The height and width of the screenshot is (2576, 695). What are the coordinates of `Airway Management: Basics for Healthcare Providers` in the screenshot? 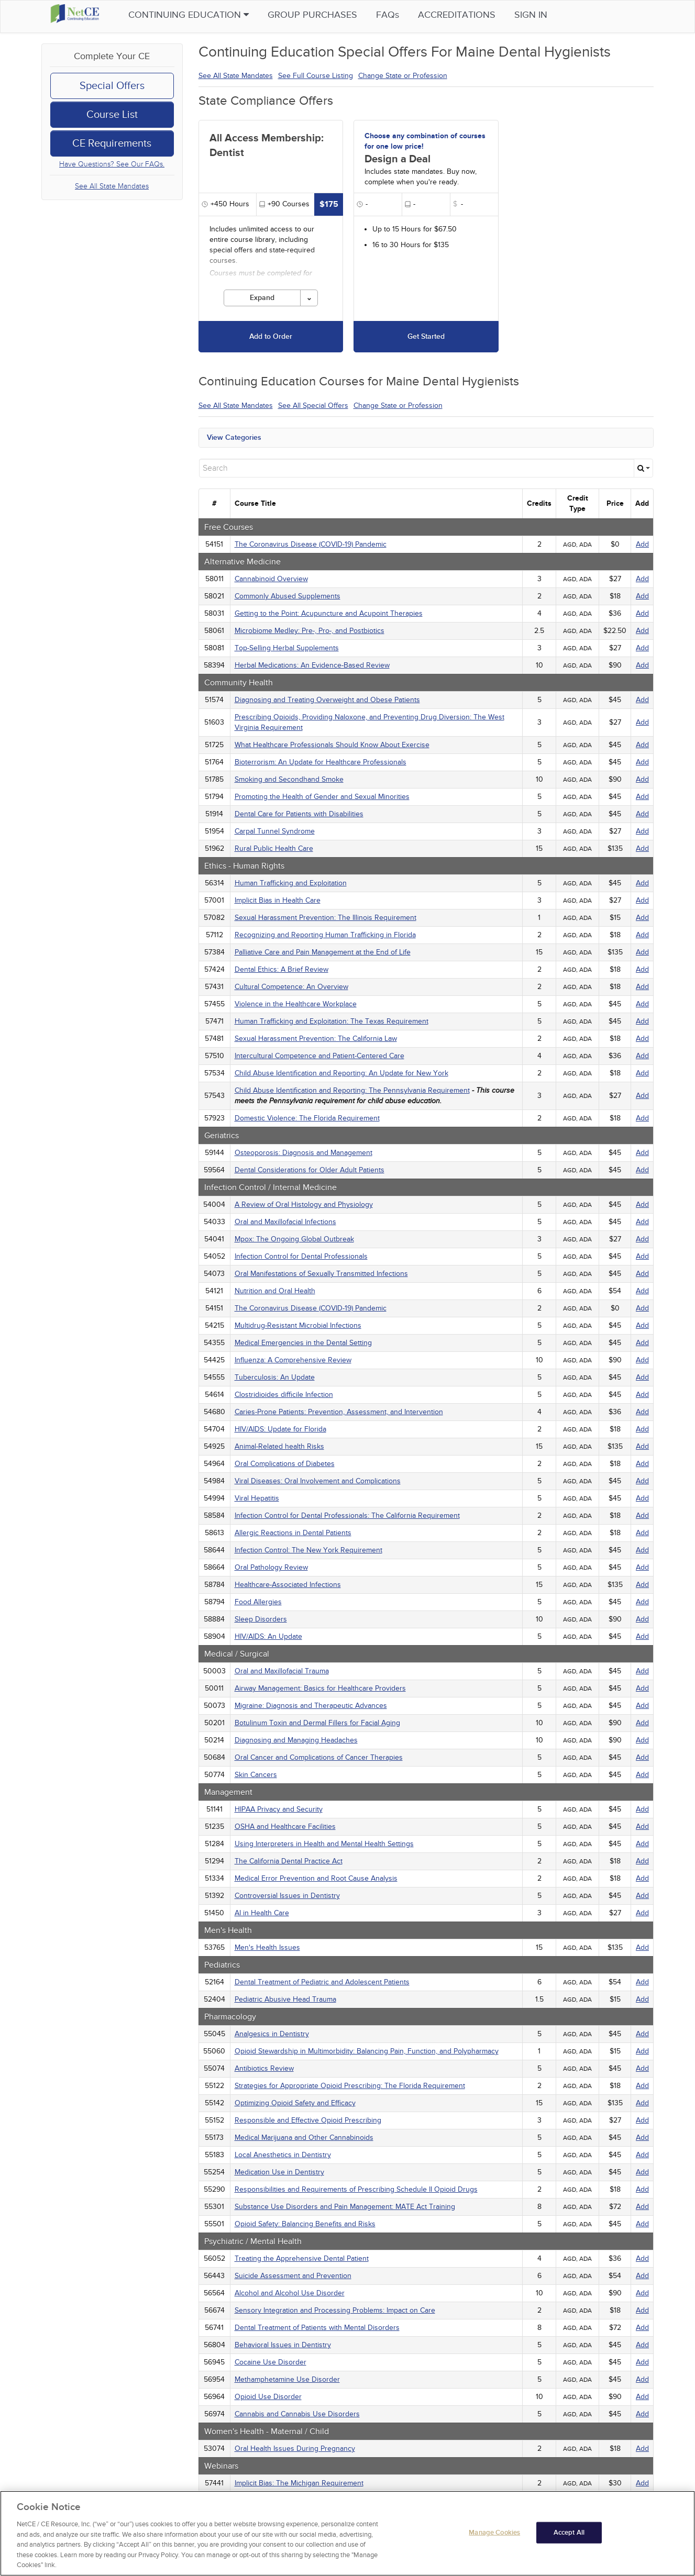 It's located at (320, 1688).